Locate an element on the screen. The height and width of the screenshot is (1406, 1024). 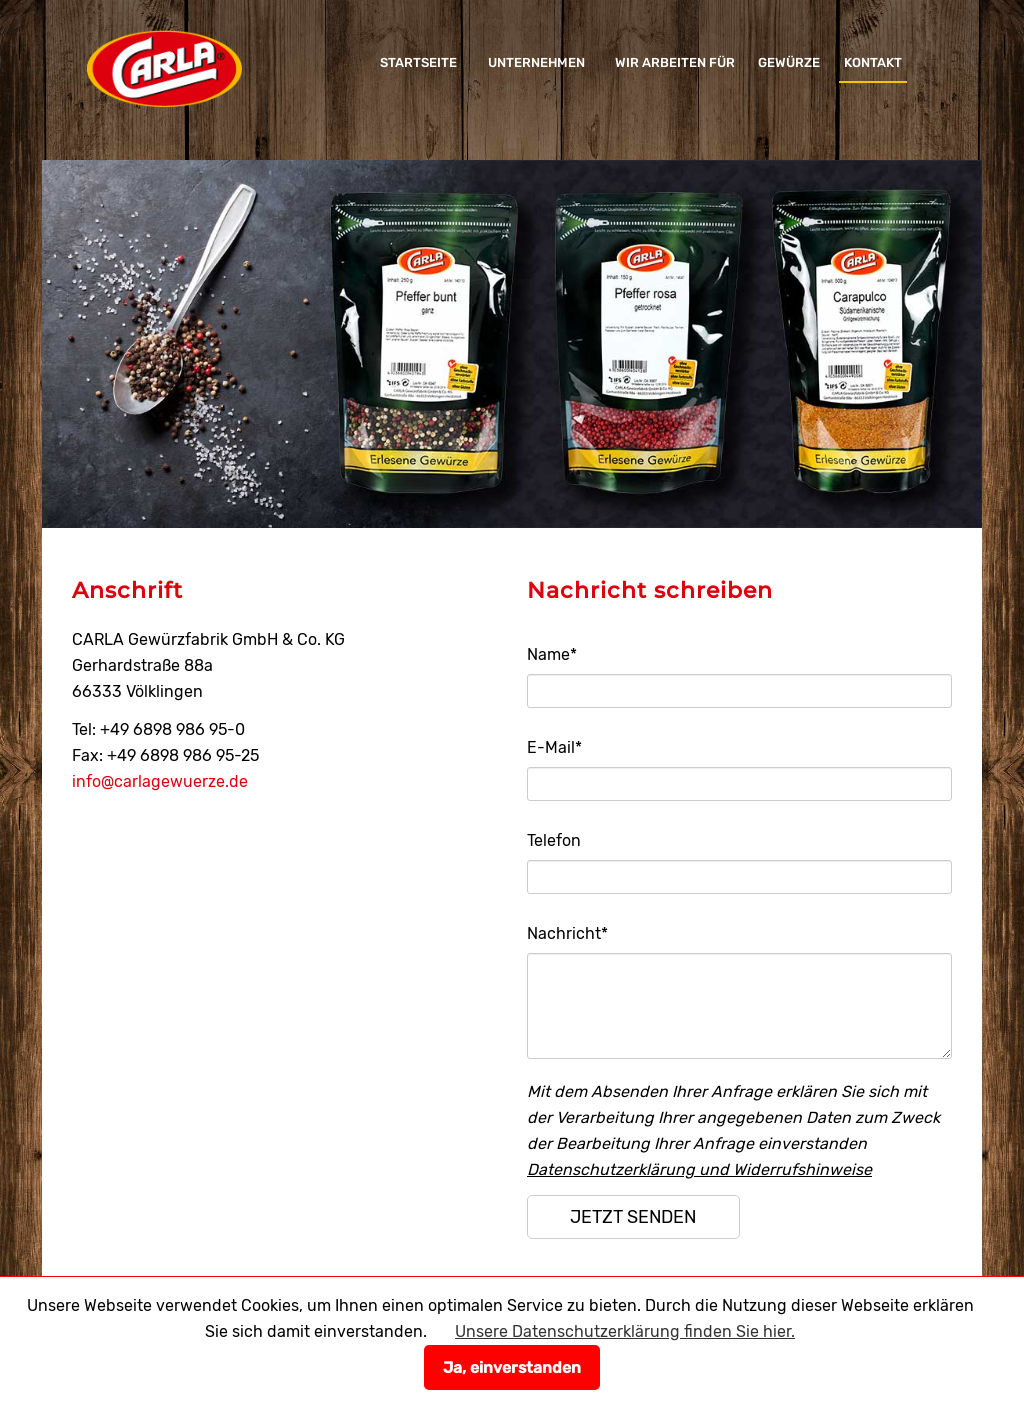
Gewürze is located at coordinates (789, 62).